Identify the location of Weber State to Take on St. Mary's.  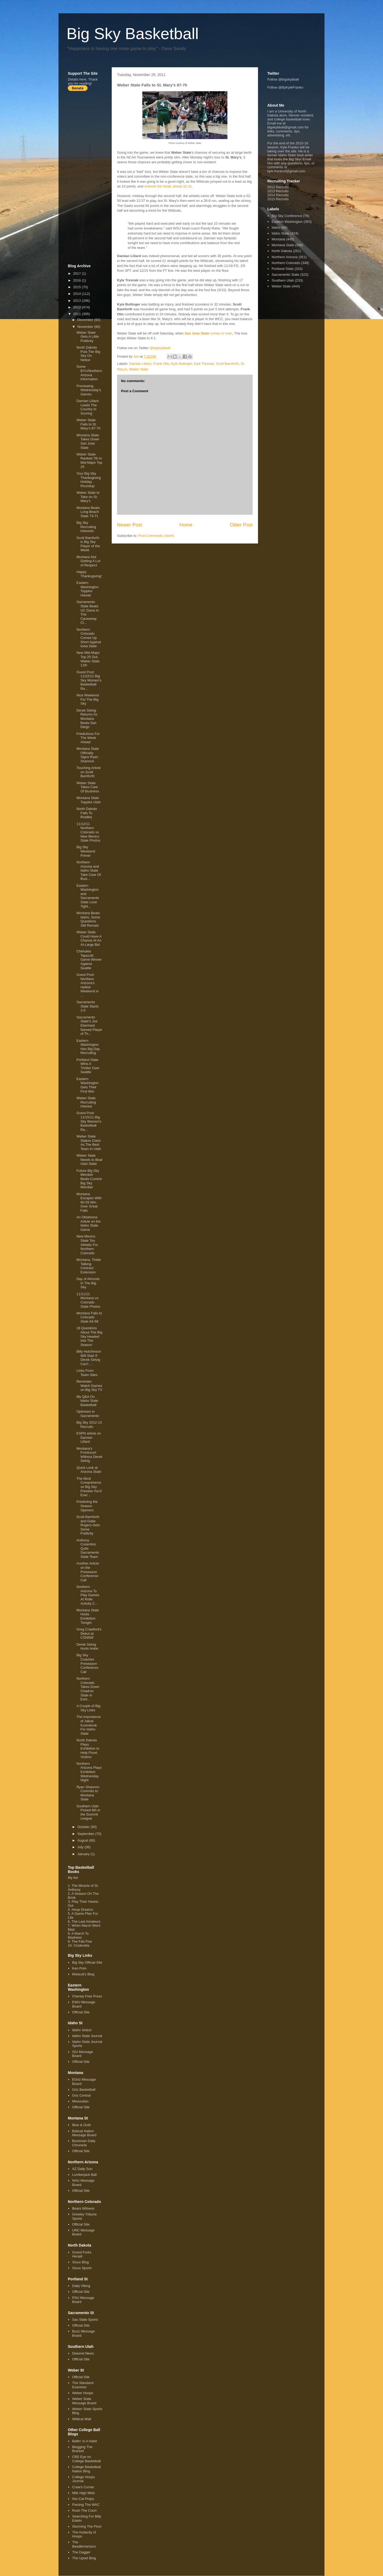
(87, 497).